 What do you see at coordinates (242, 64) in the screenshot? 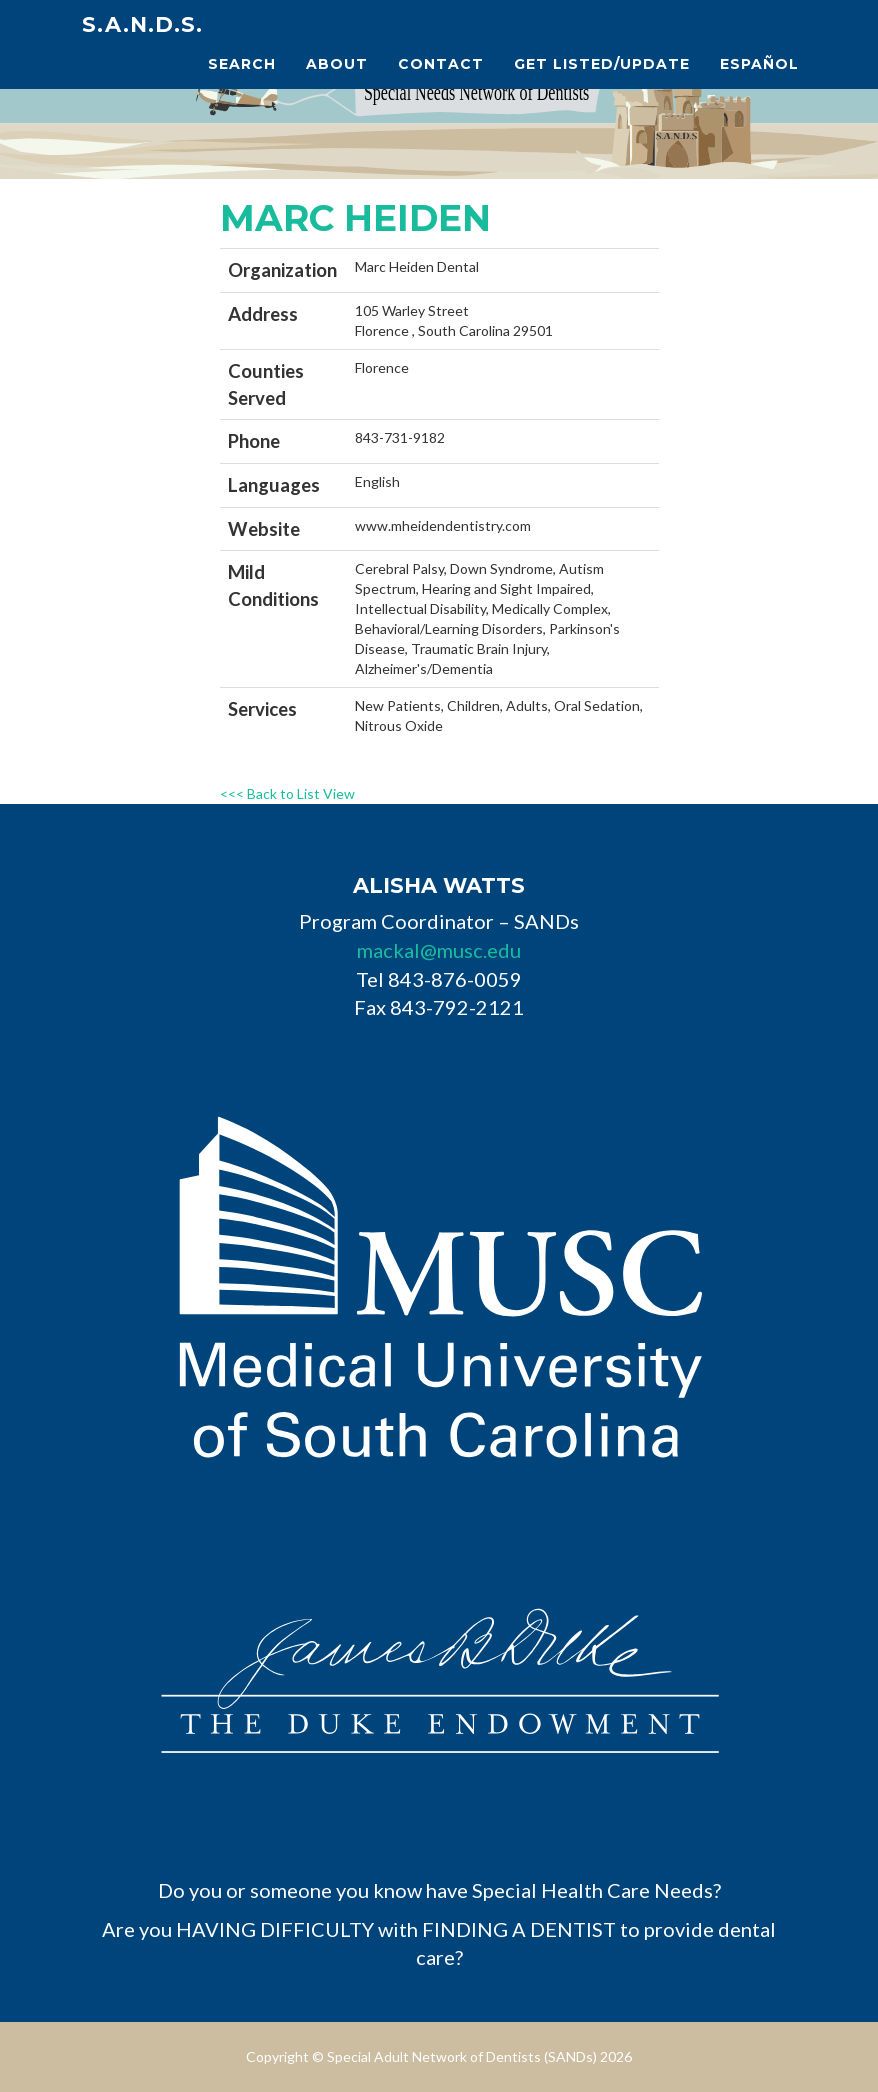
I see `Search` at bounding box center [242, 64].